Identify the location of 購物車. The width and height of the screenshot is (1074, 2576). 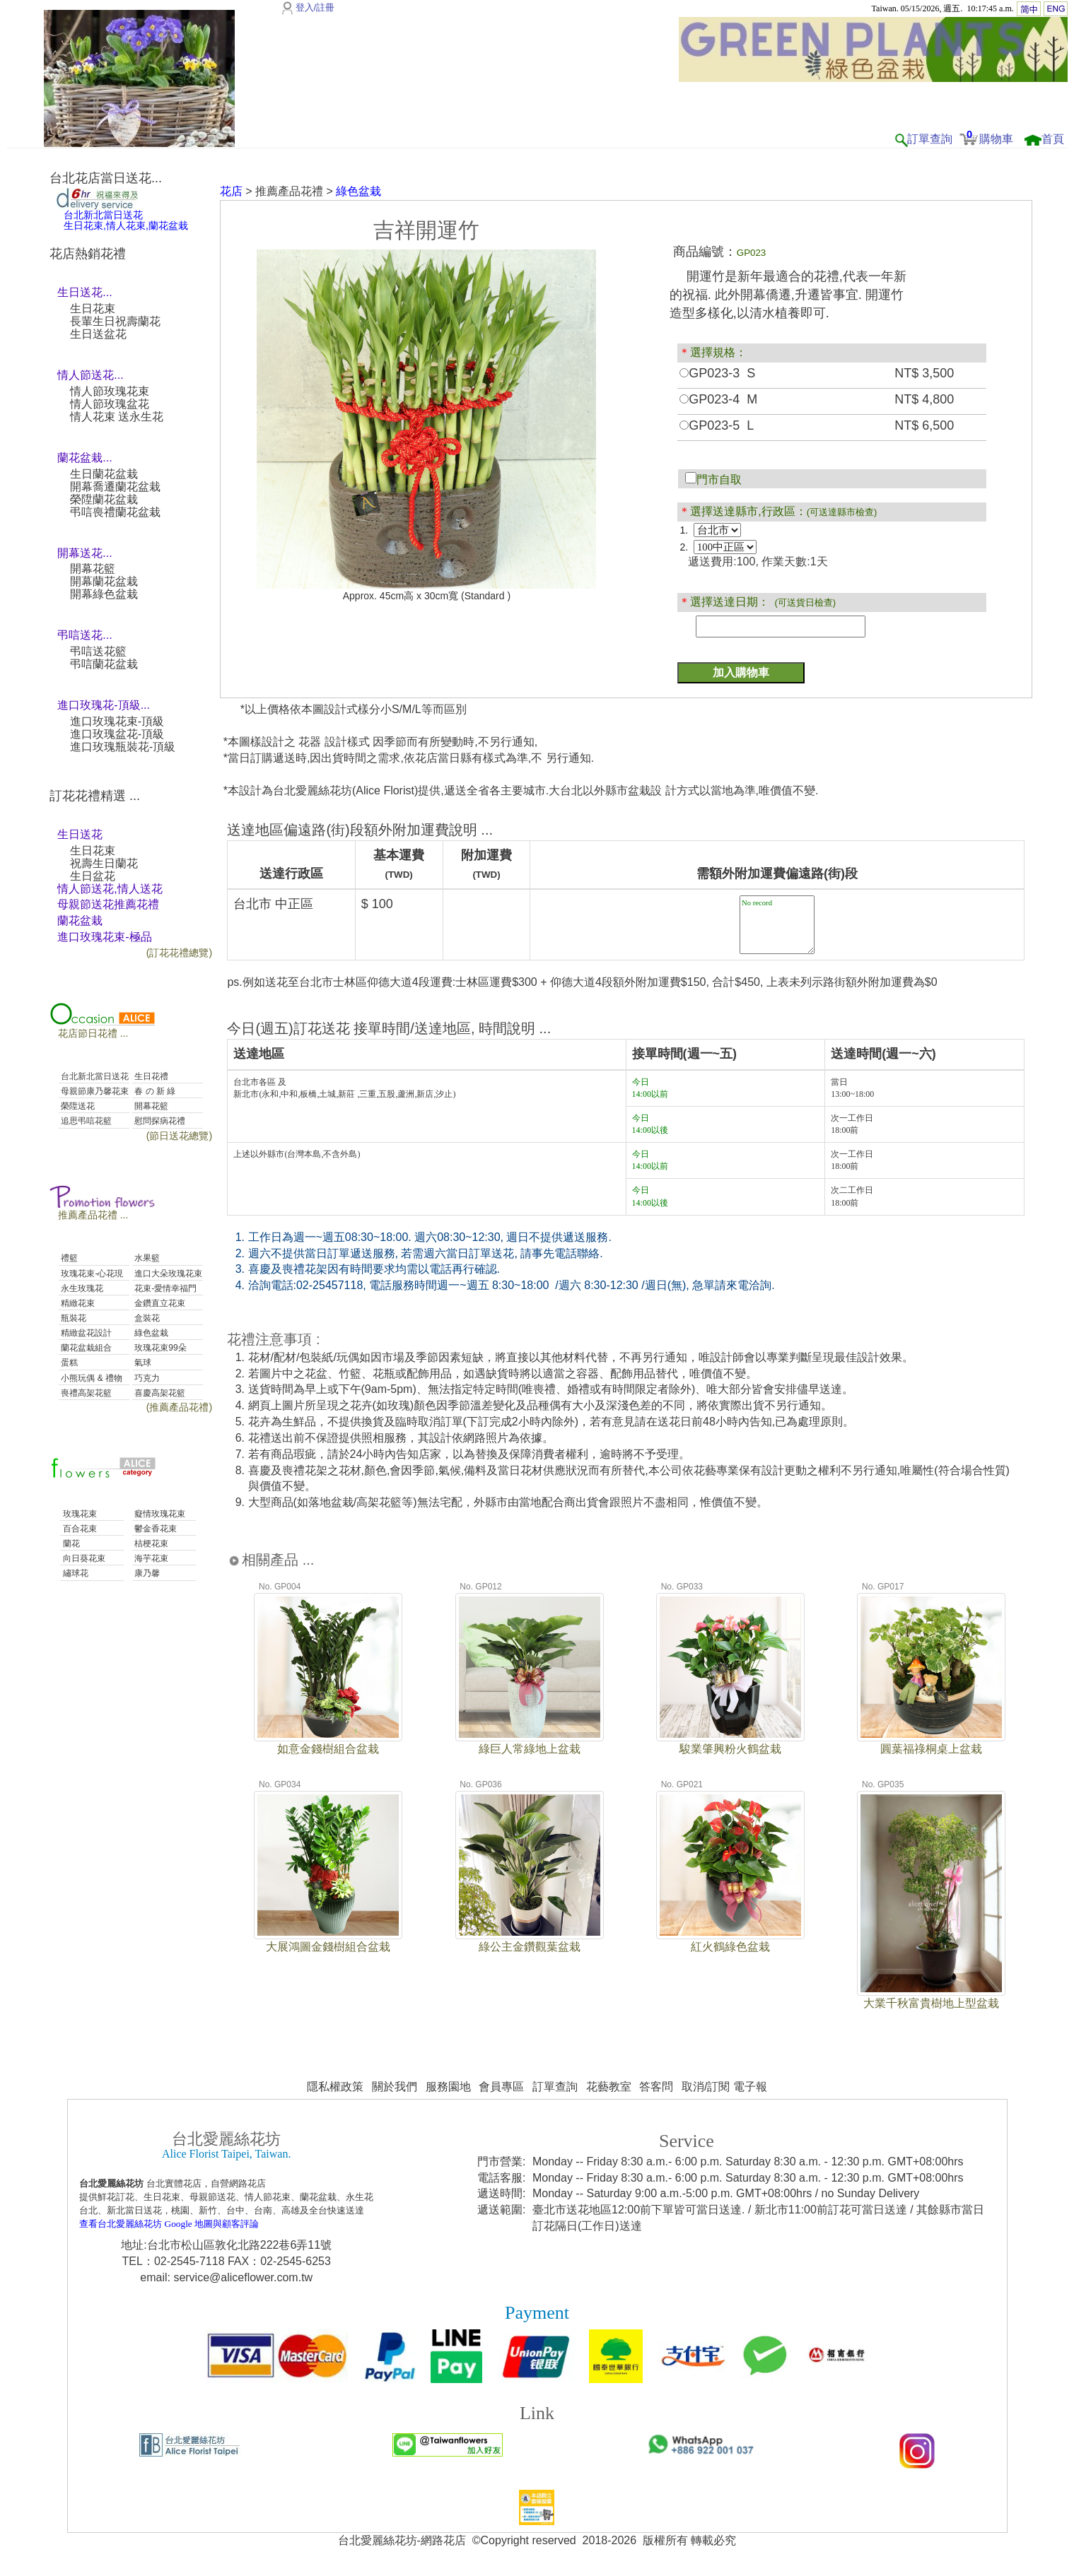
(996, 139).